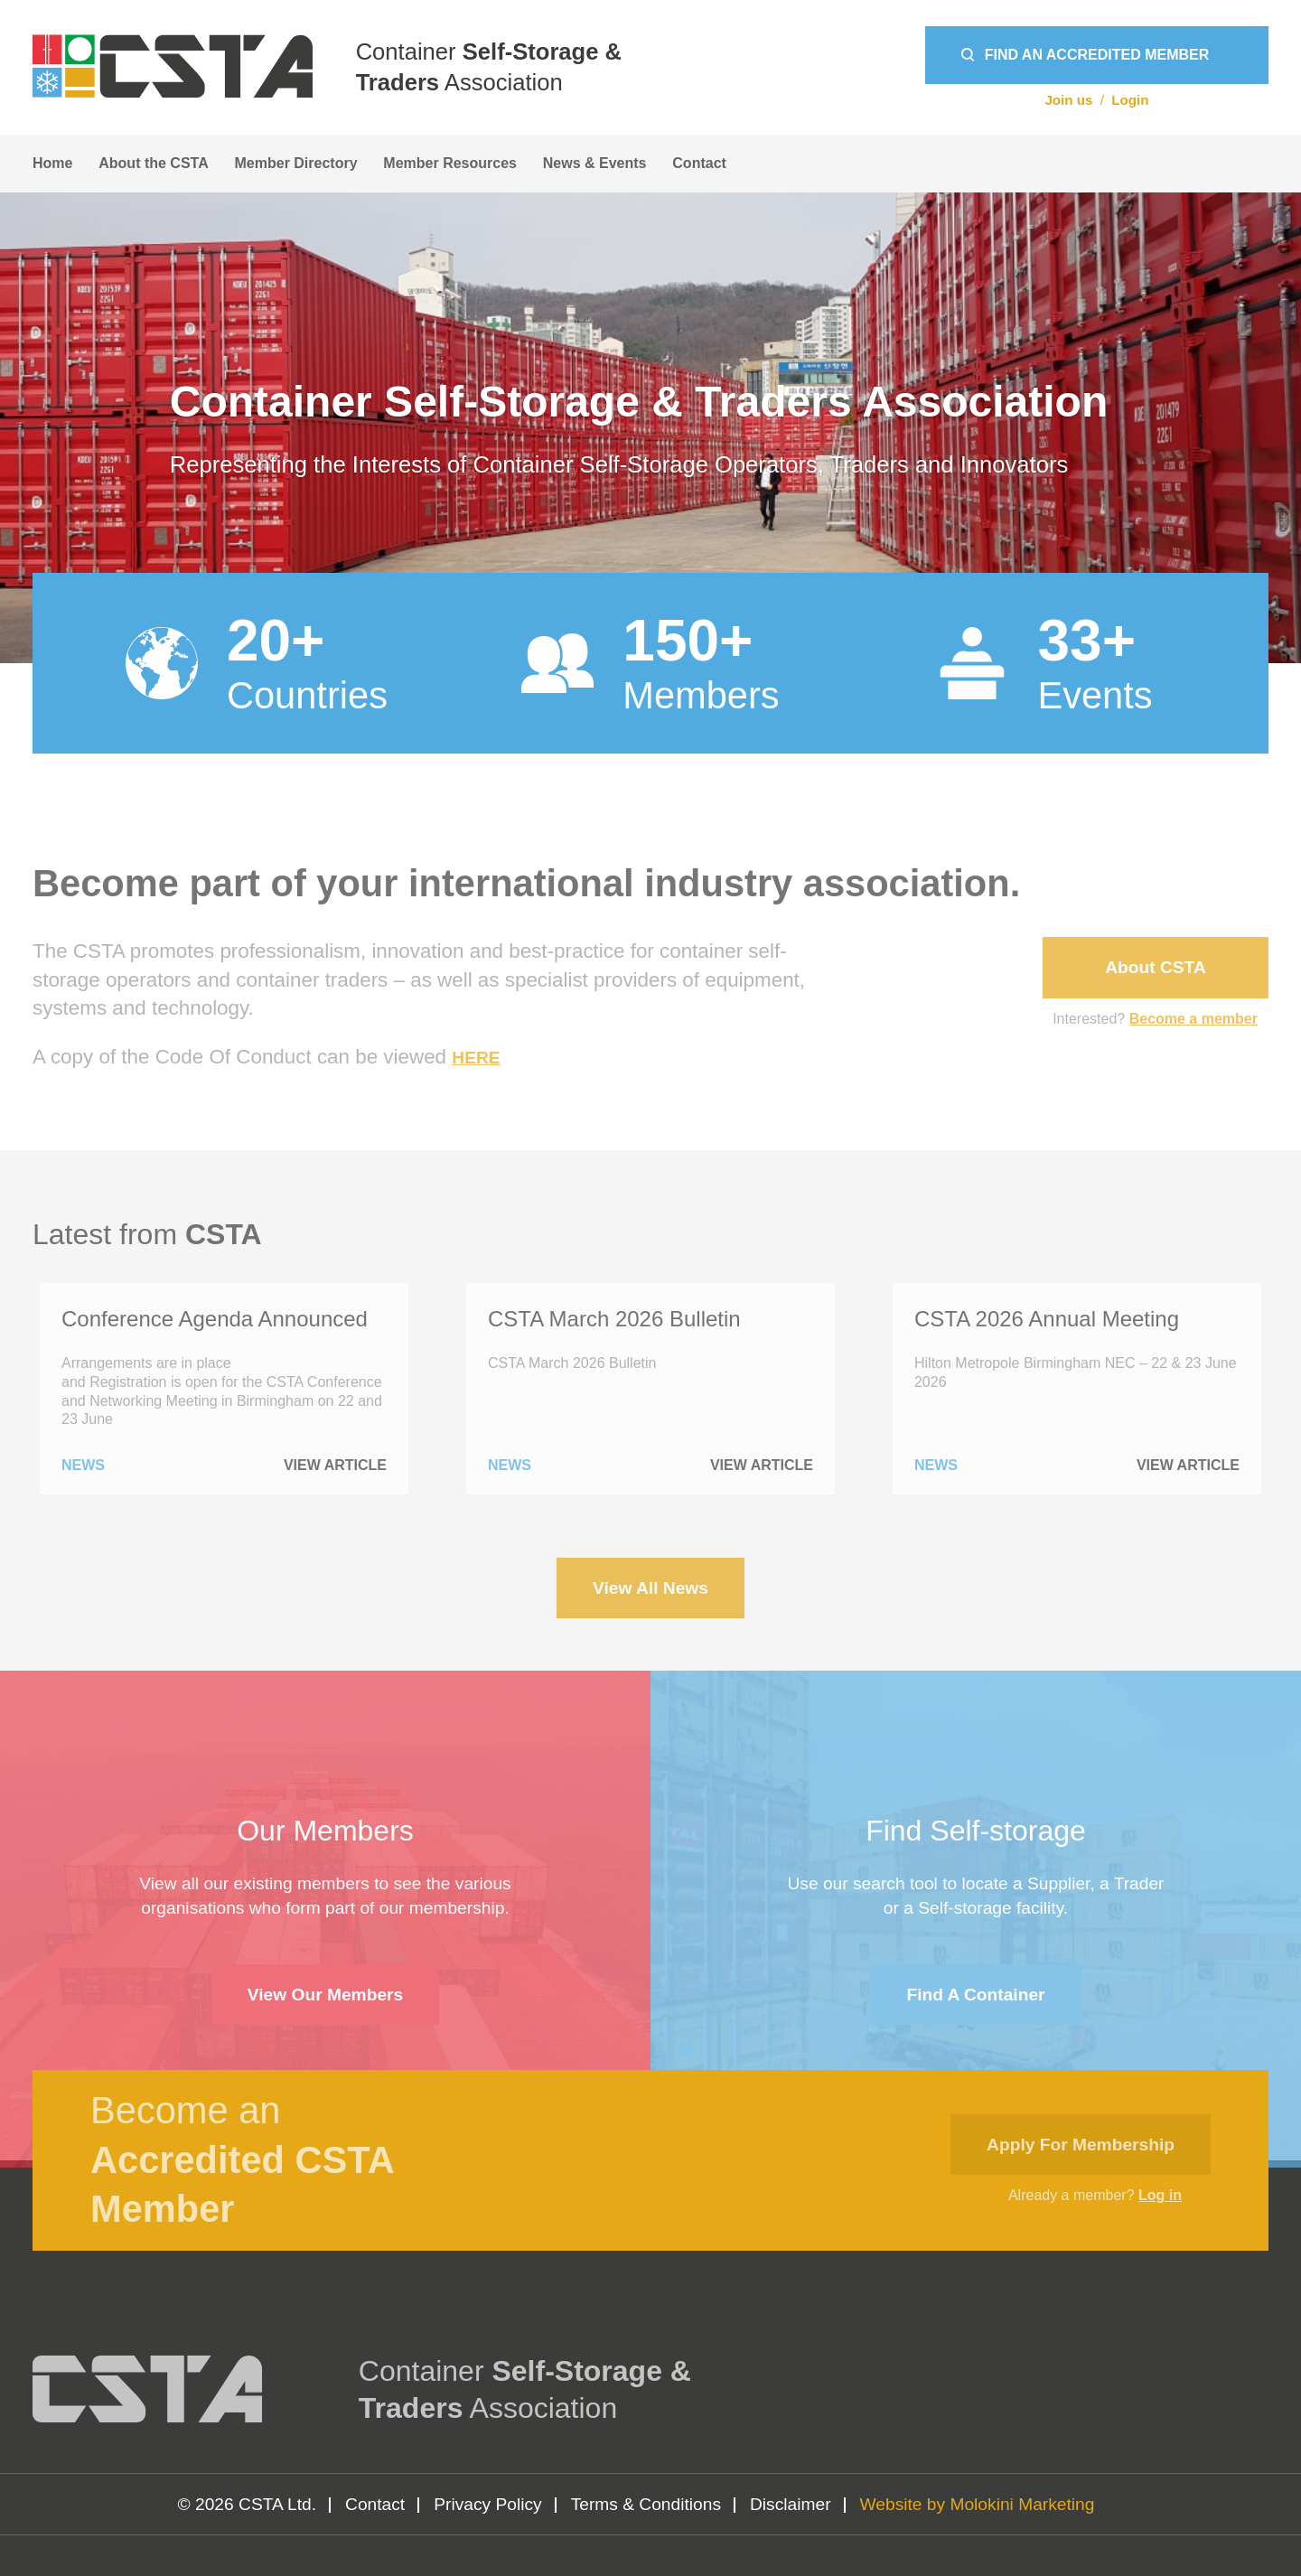 This screenshot has height=2576, width=1301. What do you see at coordinates (1193, 1018) in the screenshot?
I see `Become a member` at bounding box center [1193, 1018].